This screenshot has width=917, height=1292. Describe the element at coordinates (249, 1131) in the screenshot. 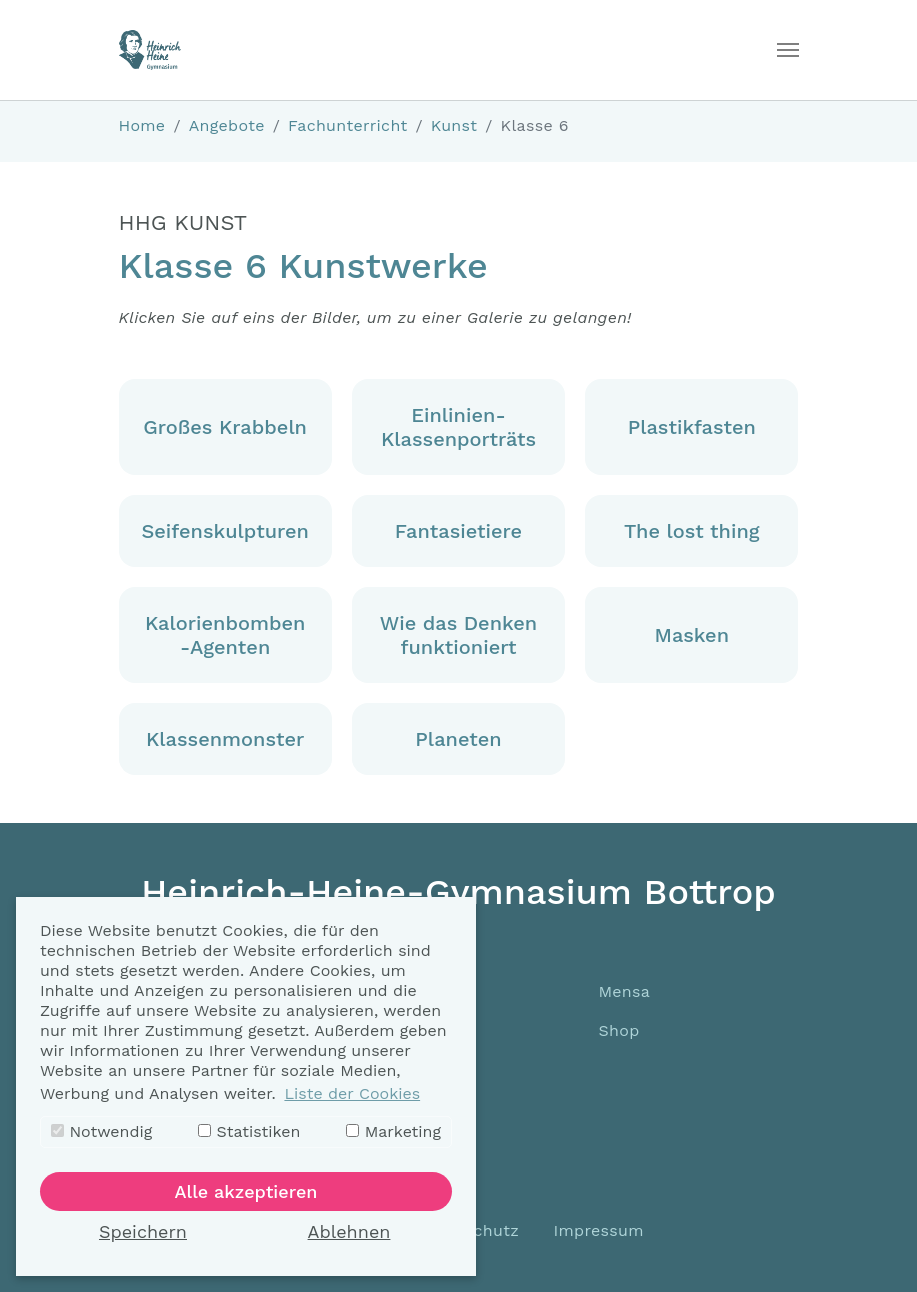

I see `Statistiken` at that location.